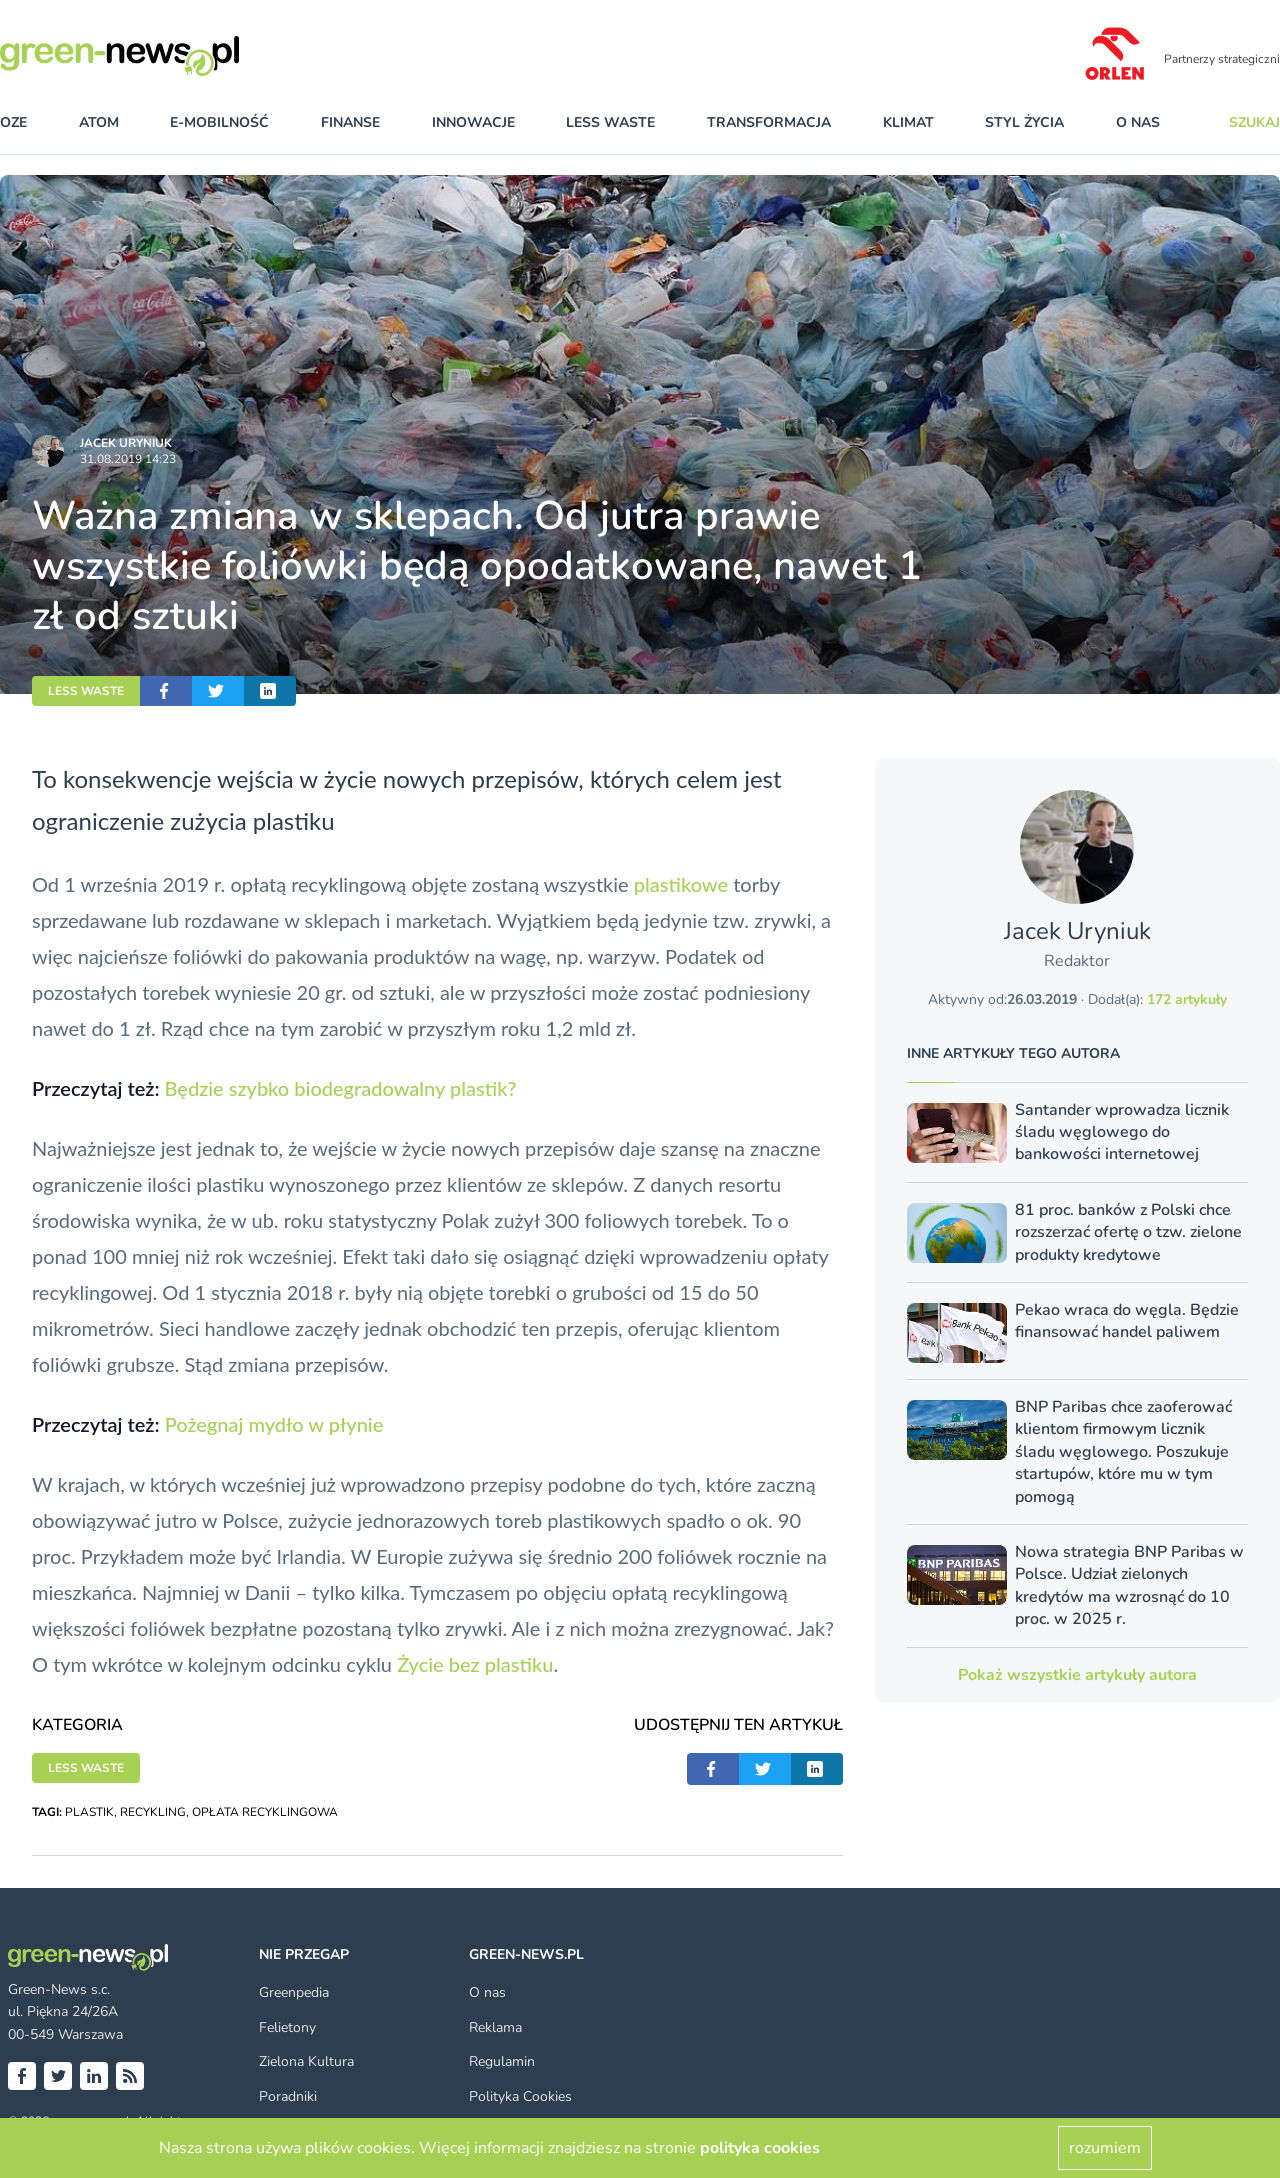 Image resolution: width=1280 pixels, height=2178 pixels. I want to click on Zielona Kultura, so click(306, 2061).